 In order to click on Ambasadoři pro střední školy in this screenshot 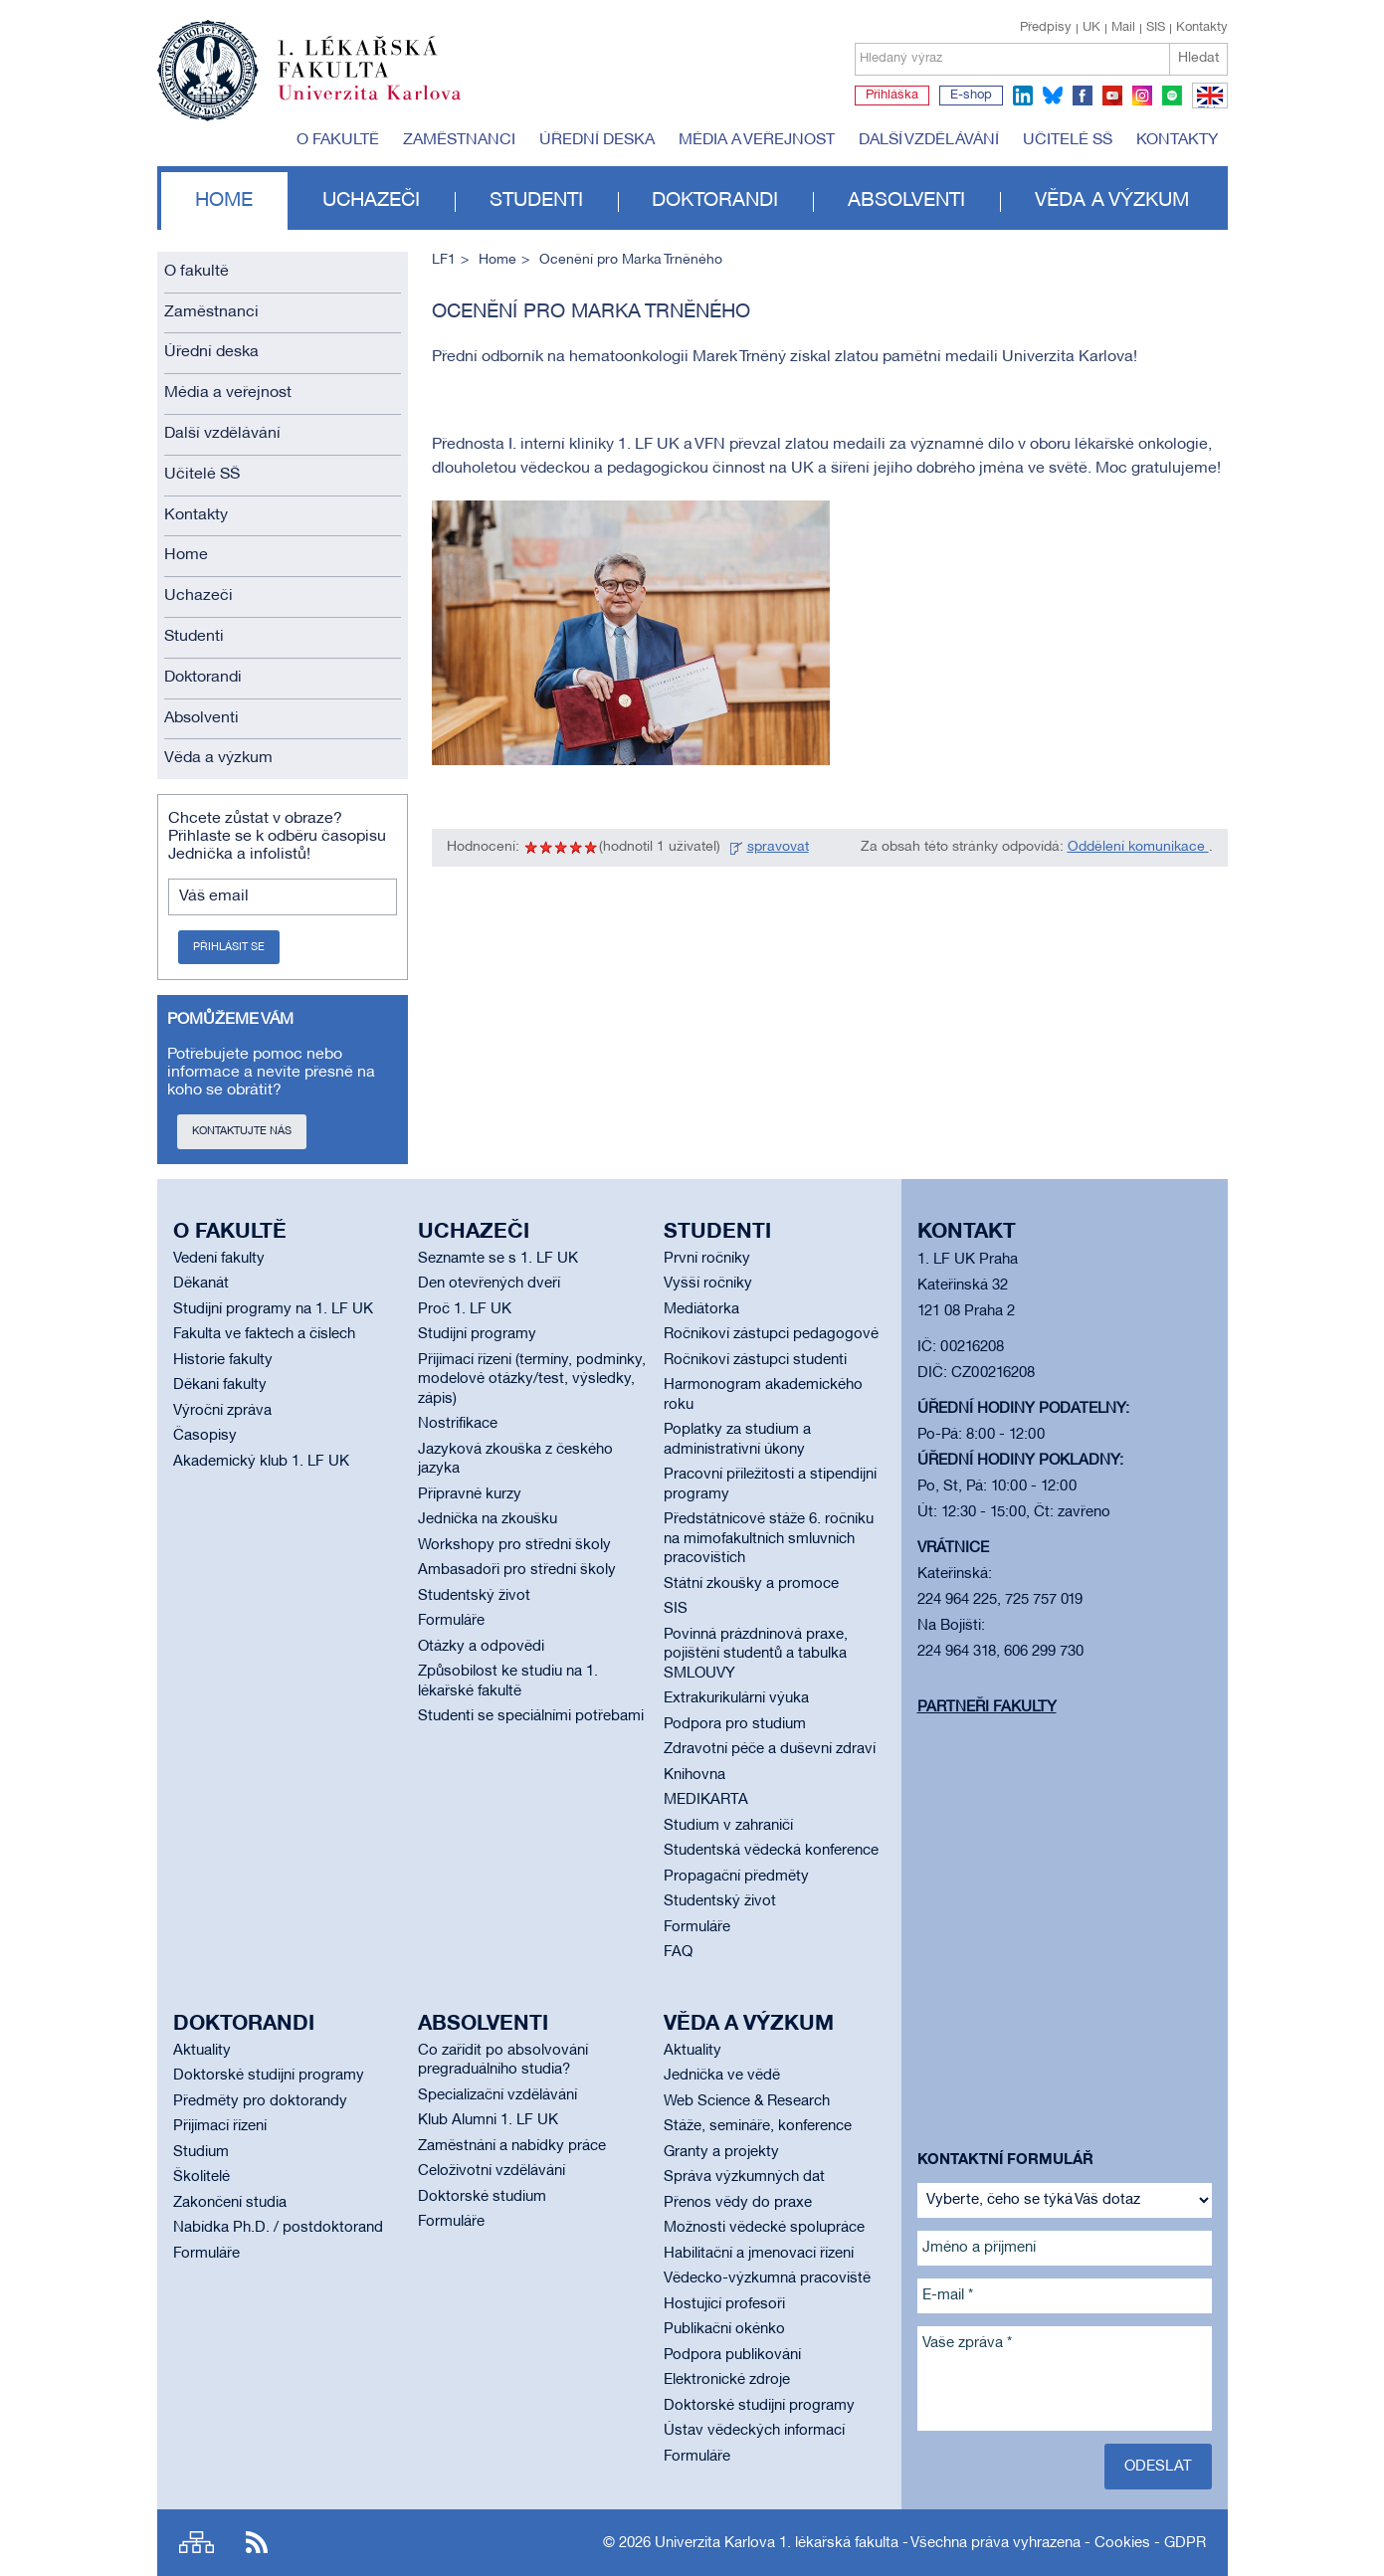, I will do `click(517, 1570)`.